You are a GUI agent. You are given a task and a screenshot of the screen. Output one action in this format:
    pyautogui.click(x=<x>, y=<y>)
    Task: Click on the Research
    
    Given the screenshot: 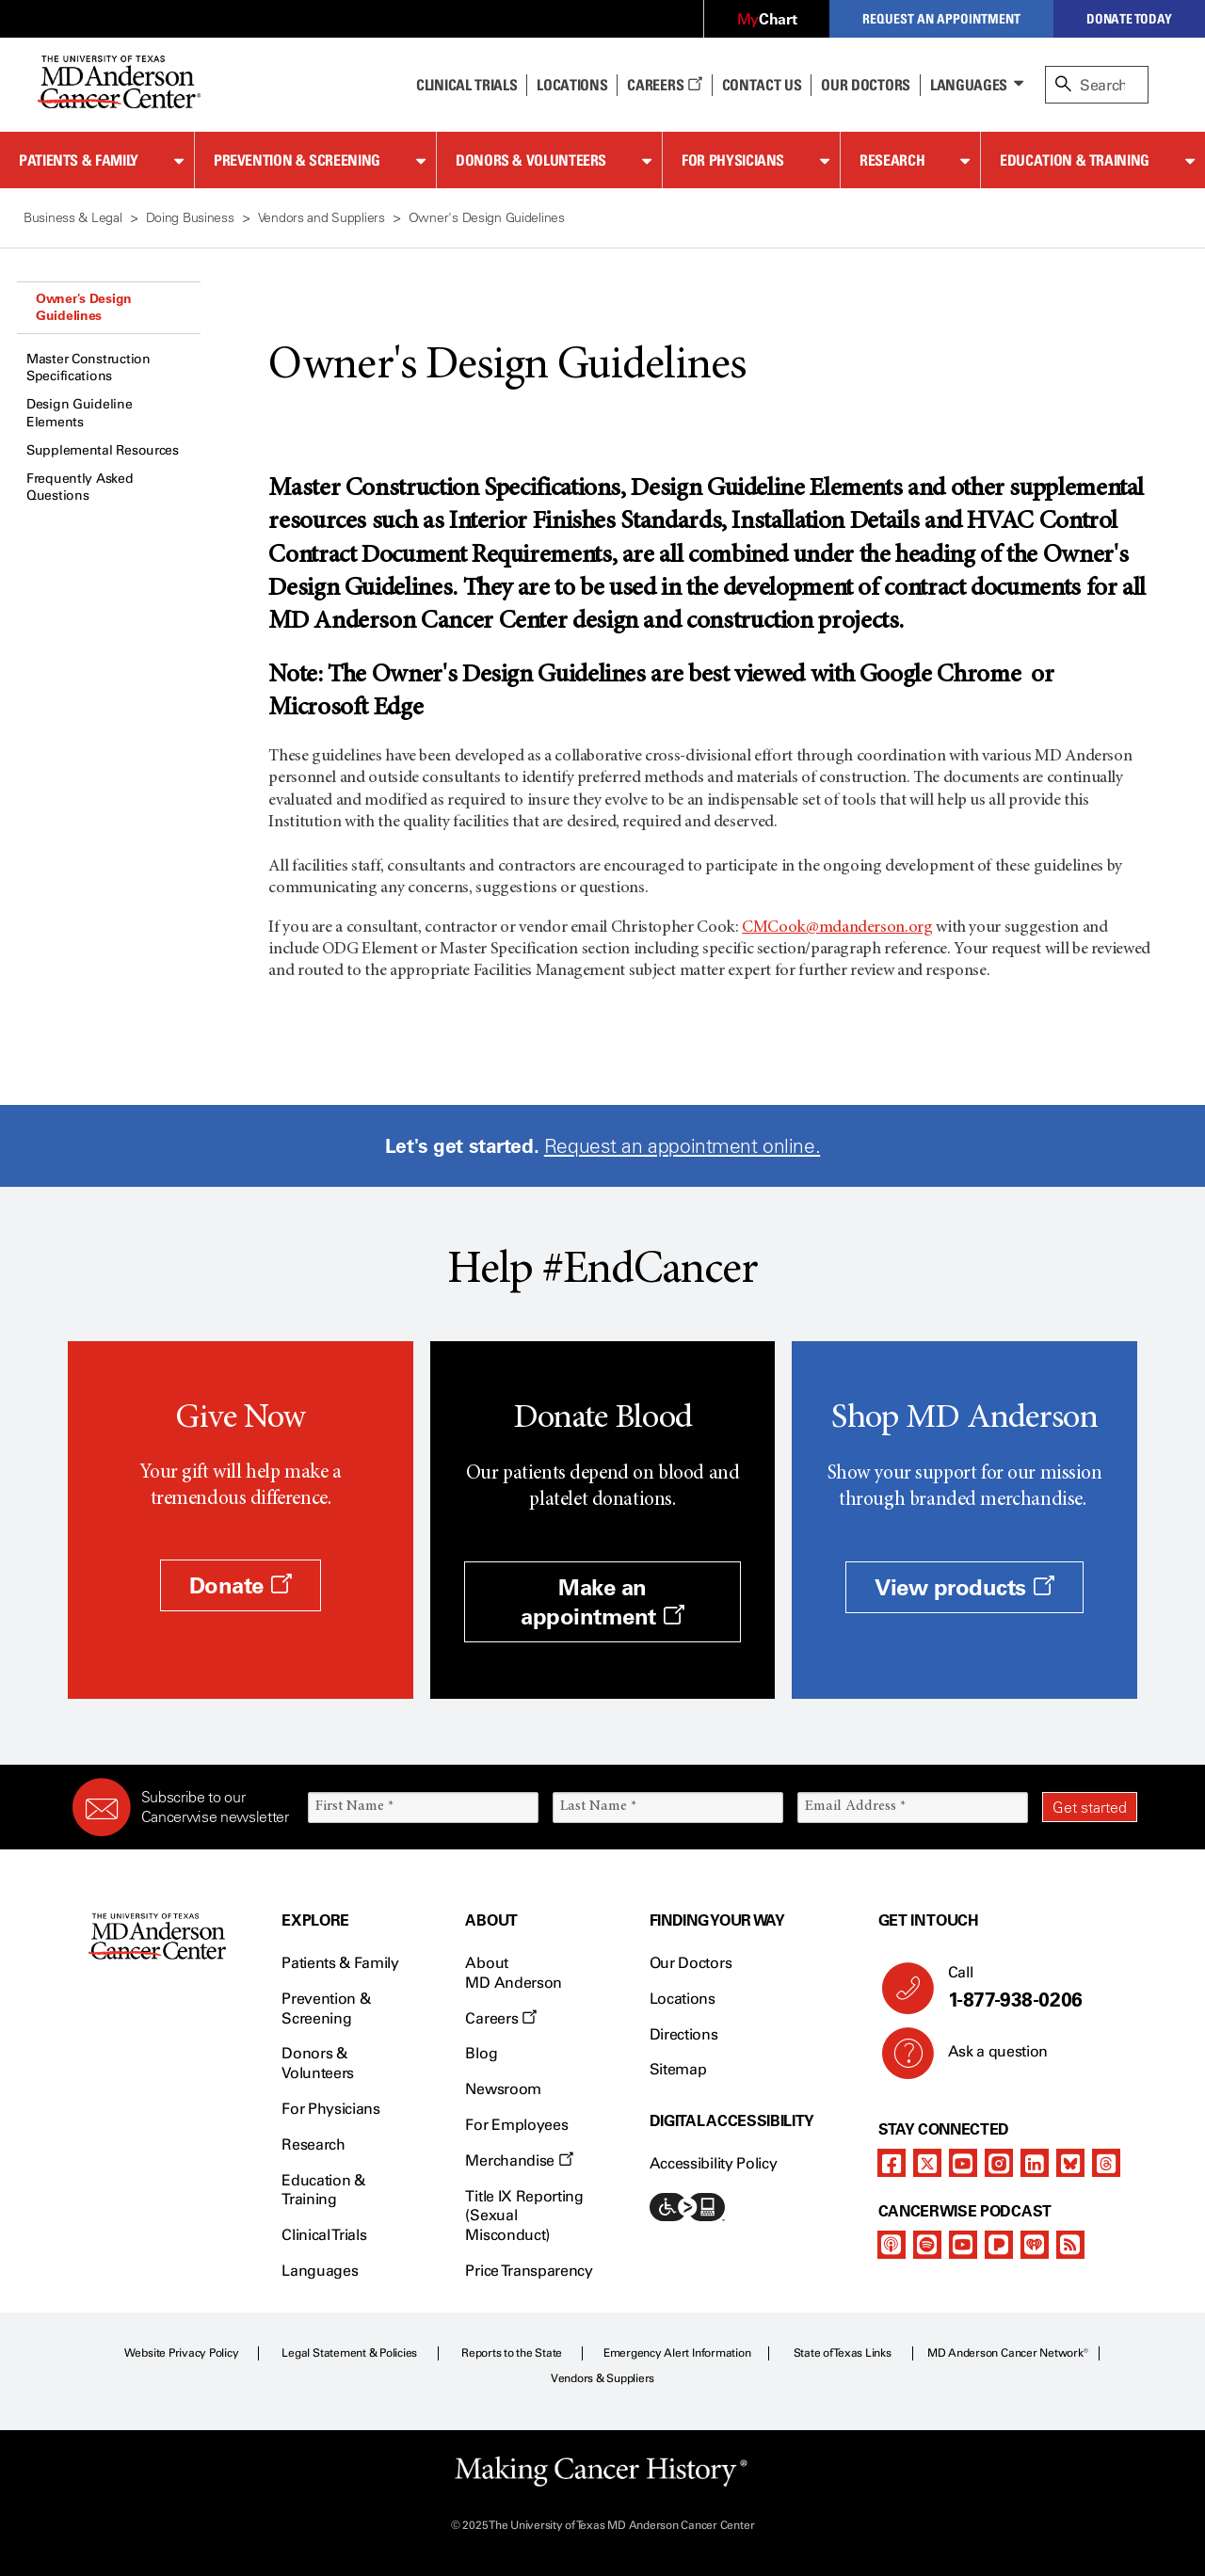 What is the action you would take?
    pyautogui.click(x=892, y=160)
    